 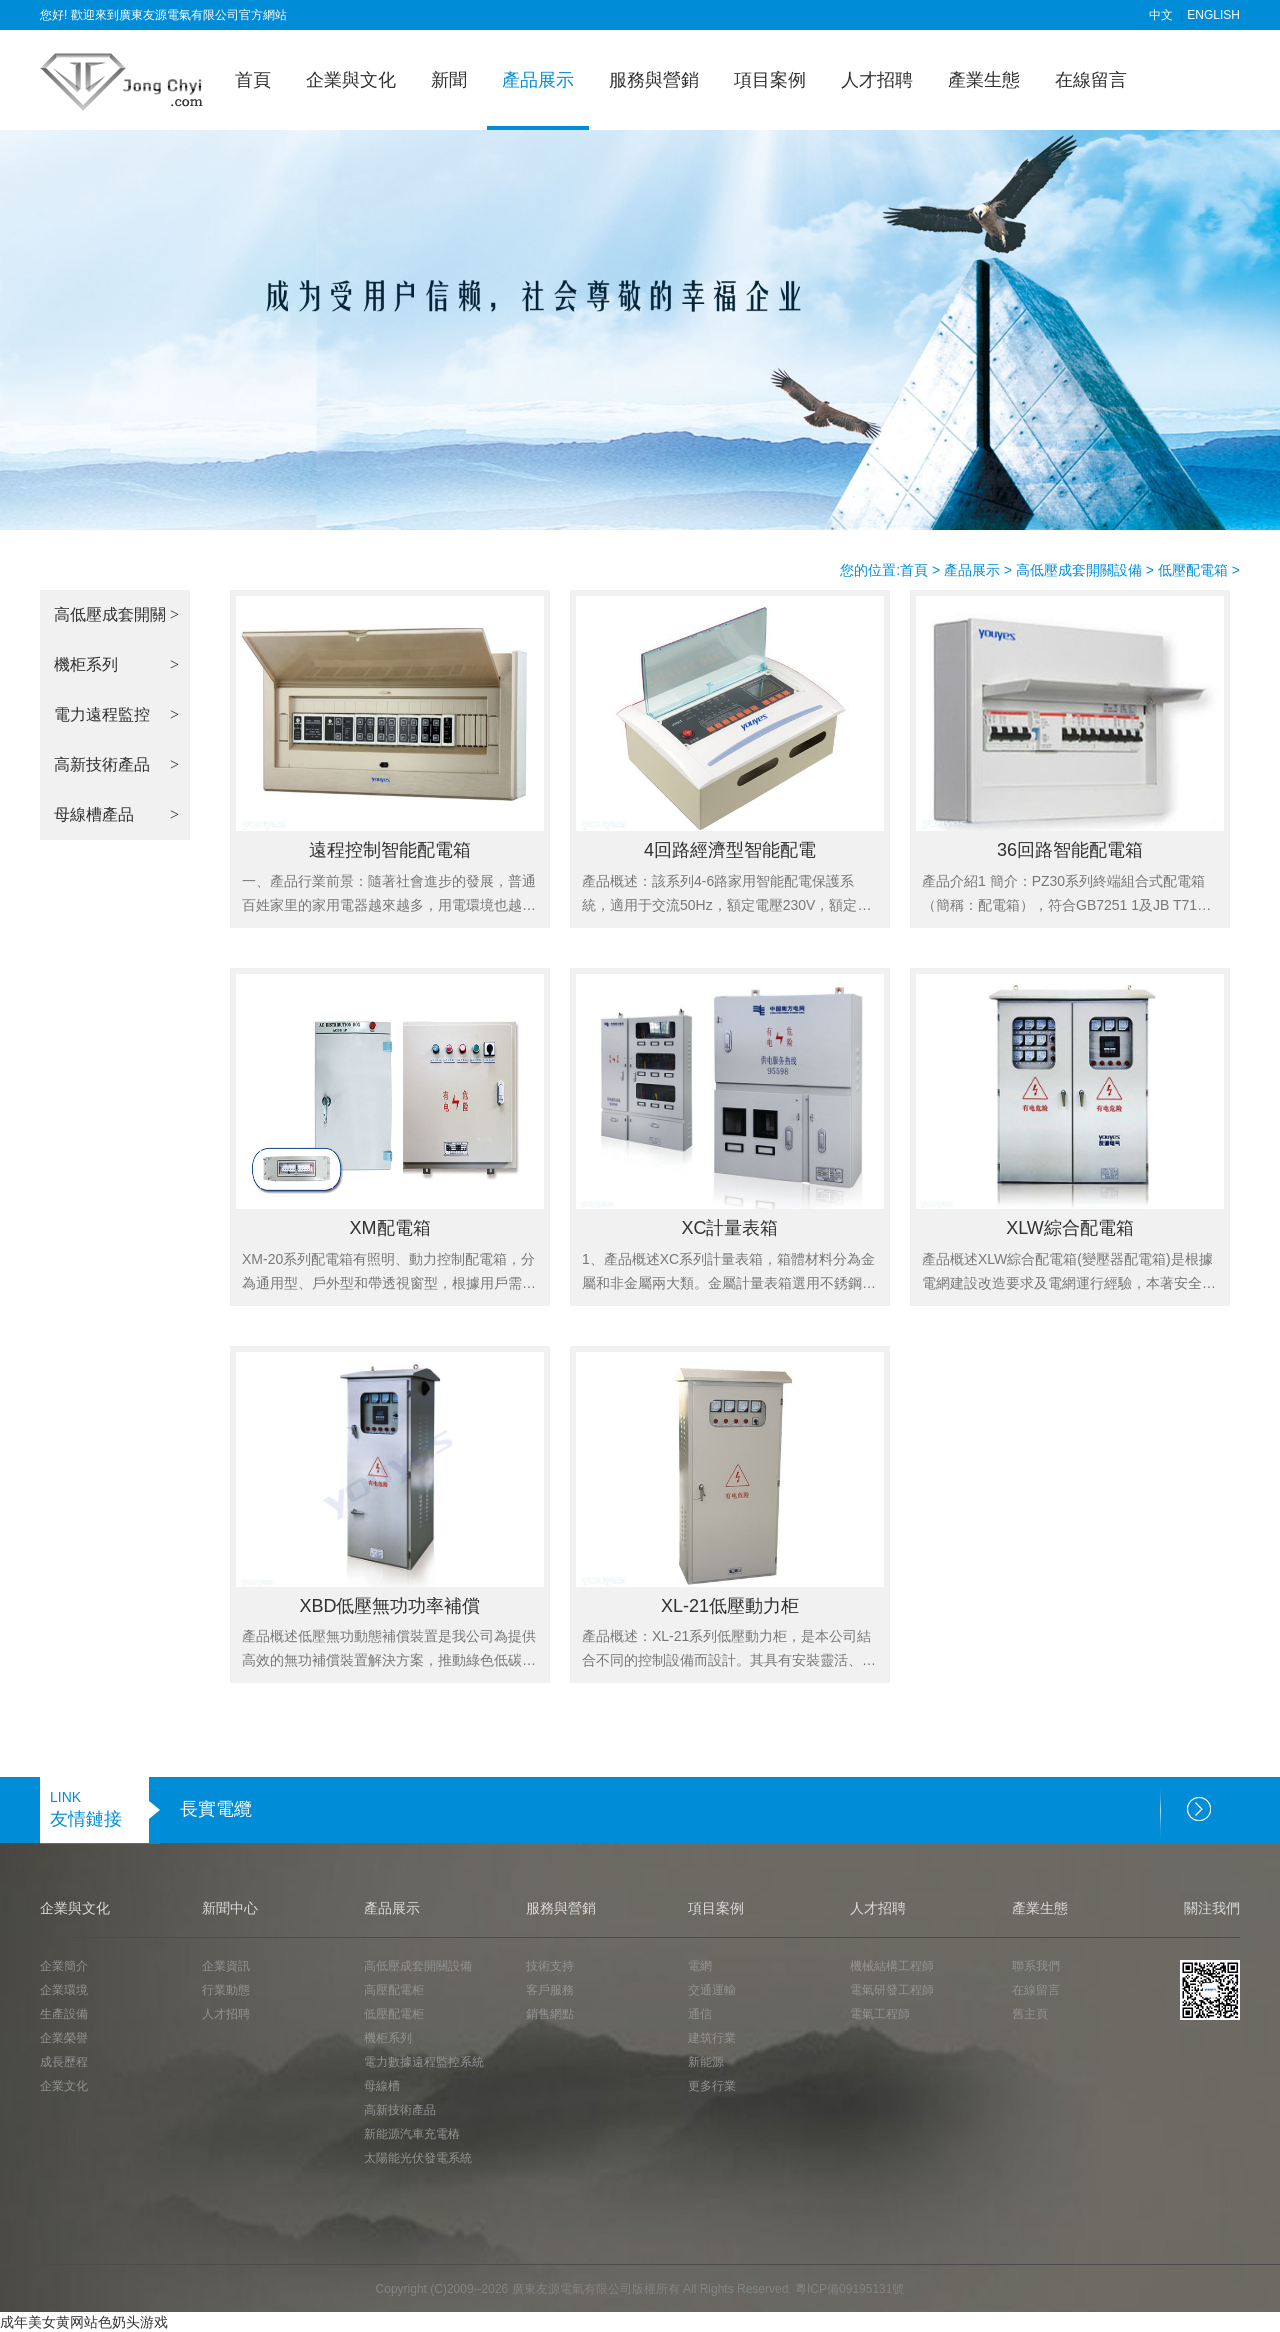 What do you see at coordinates (538, 80) in the screenshot?
I see `產品展示` at bounding box center [538, 80].